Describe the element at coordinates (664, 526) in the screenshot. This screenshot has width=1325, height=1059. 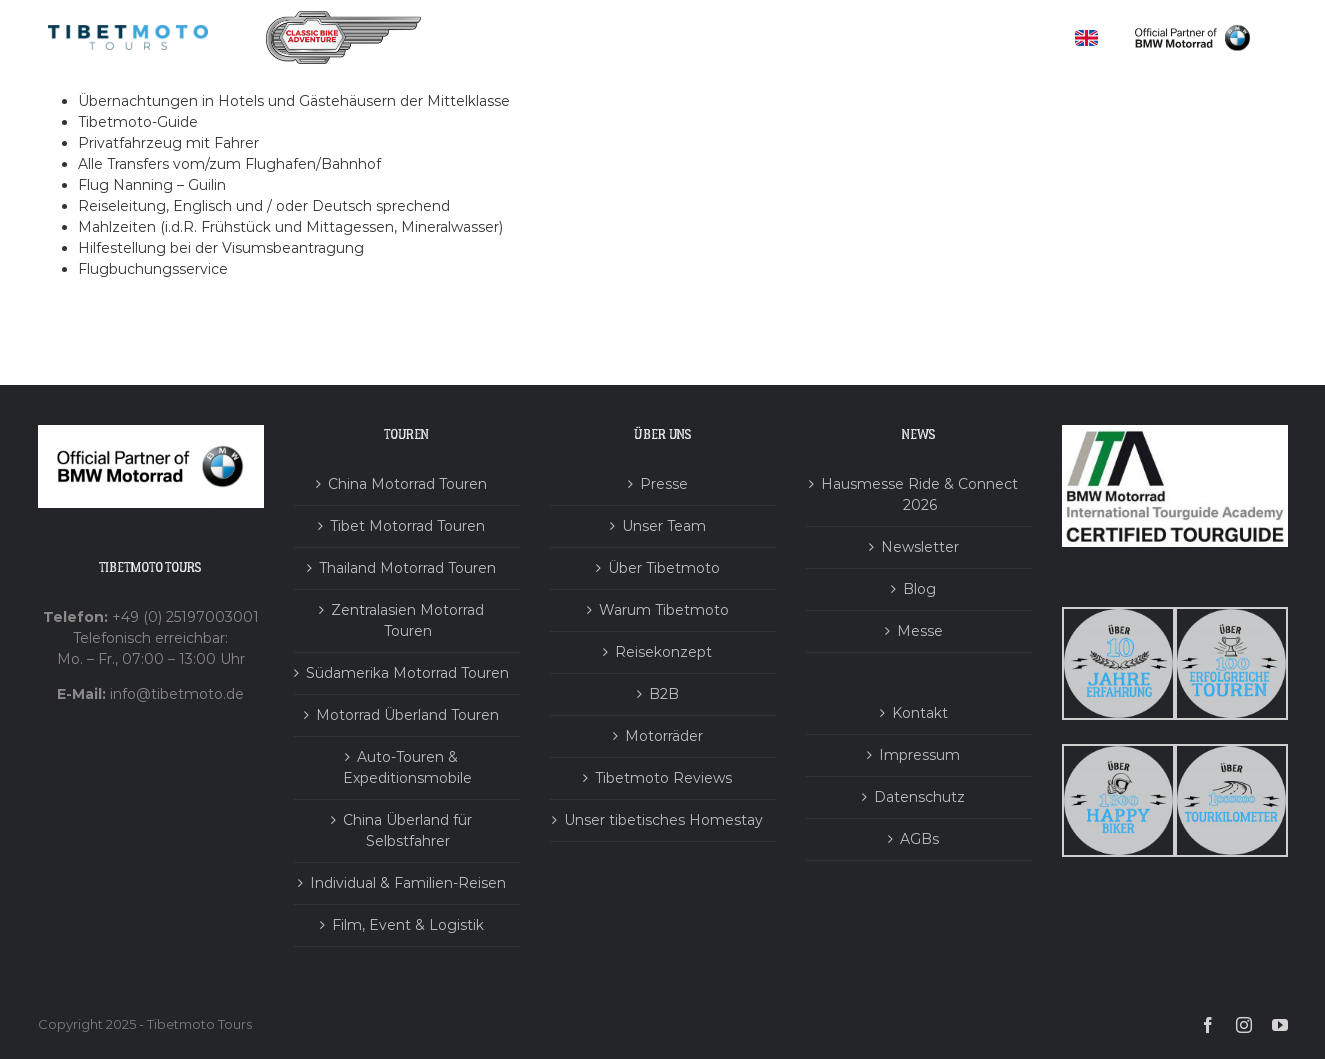
I see `Unser Team` at that location.